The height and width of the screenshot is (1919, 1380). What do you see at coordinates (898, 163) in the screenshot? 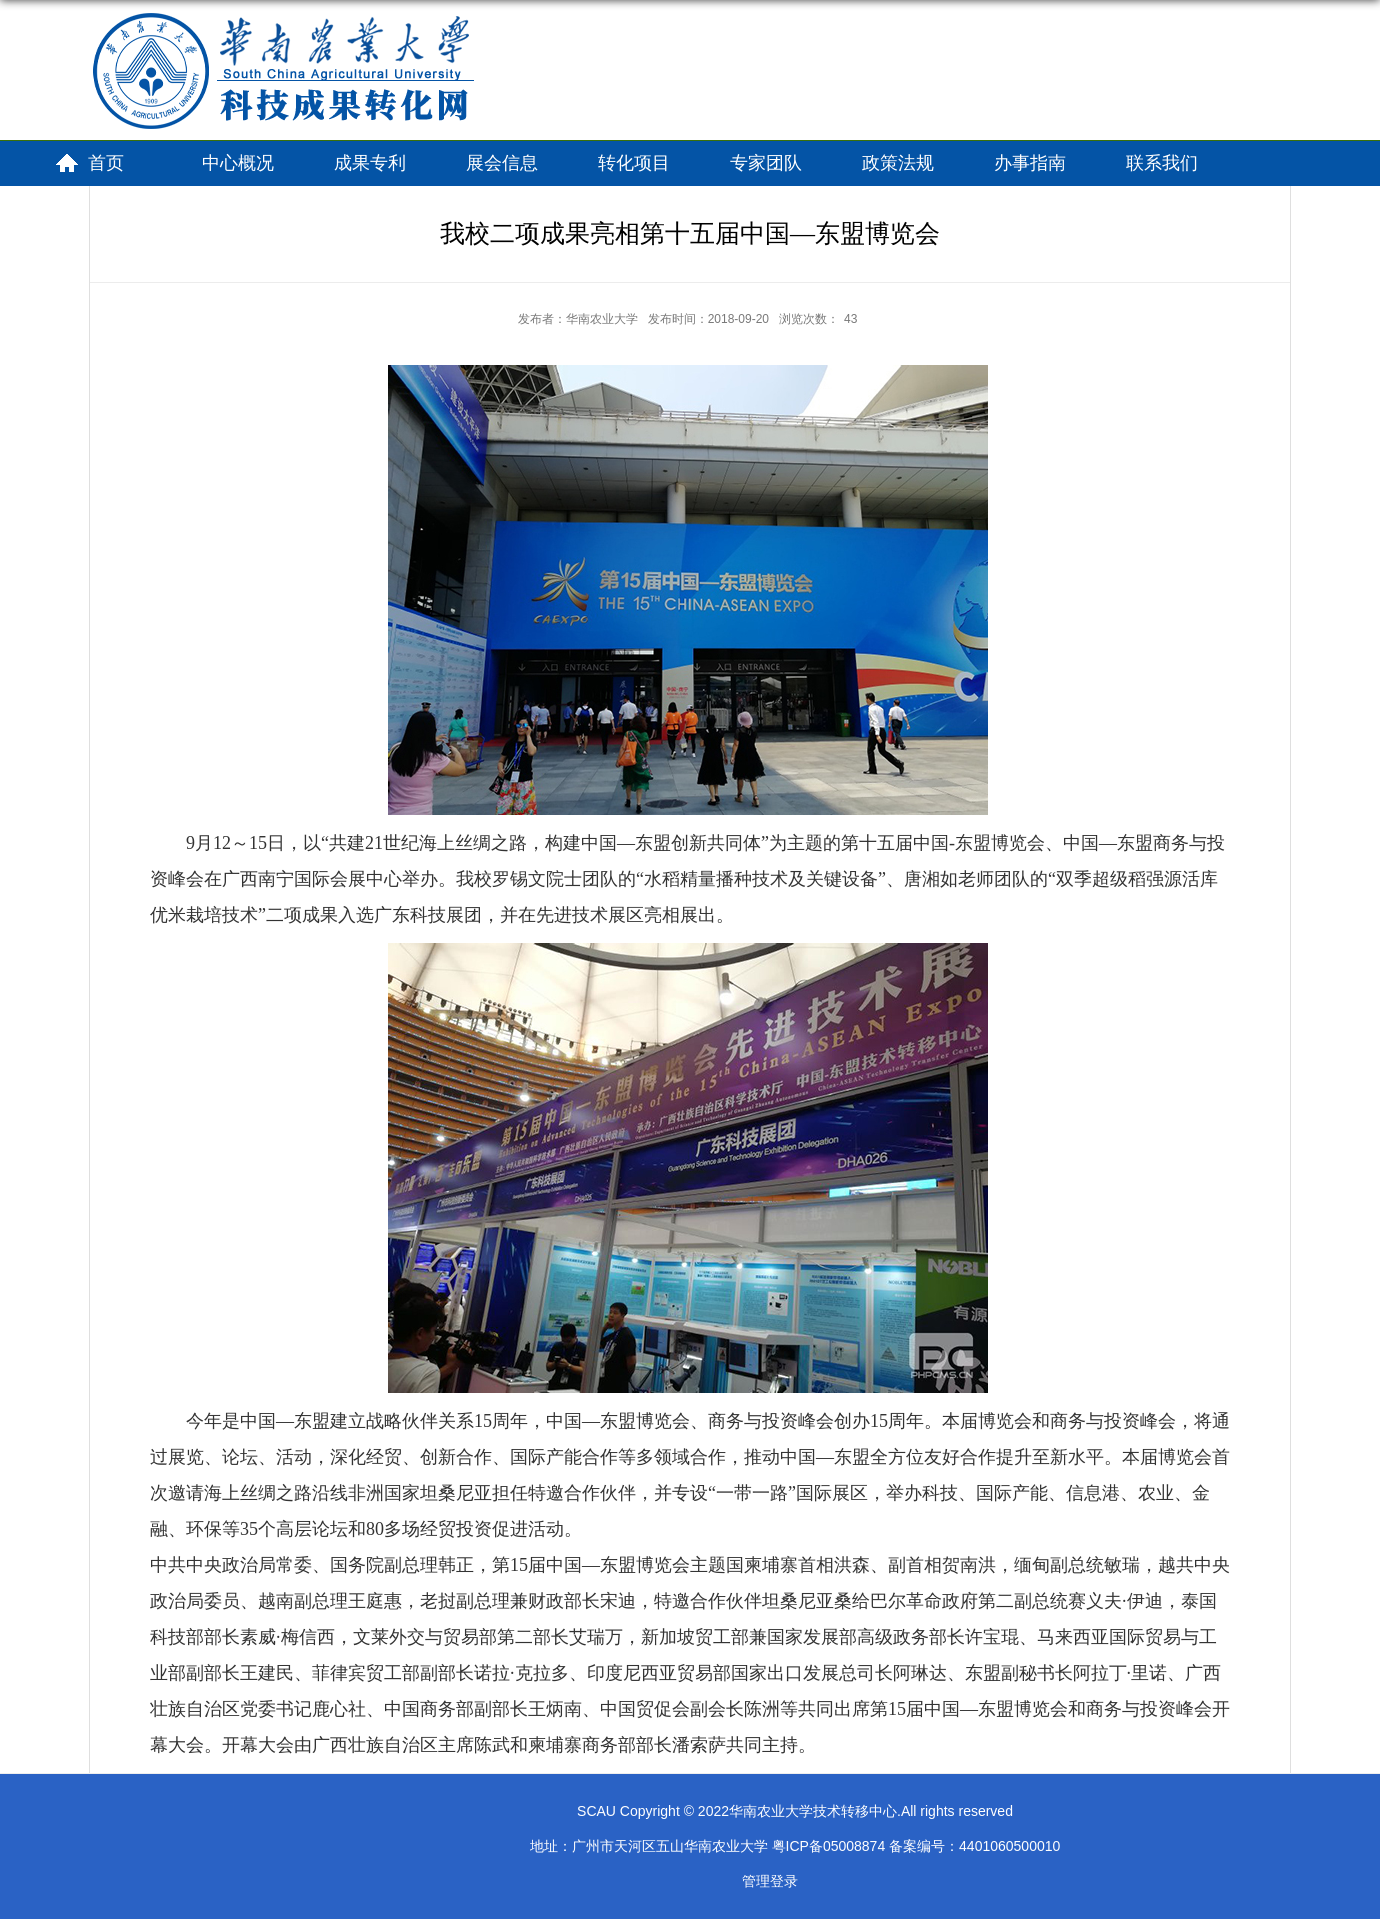
I see `政策法规` at bounding box center [898, 163].